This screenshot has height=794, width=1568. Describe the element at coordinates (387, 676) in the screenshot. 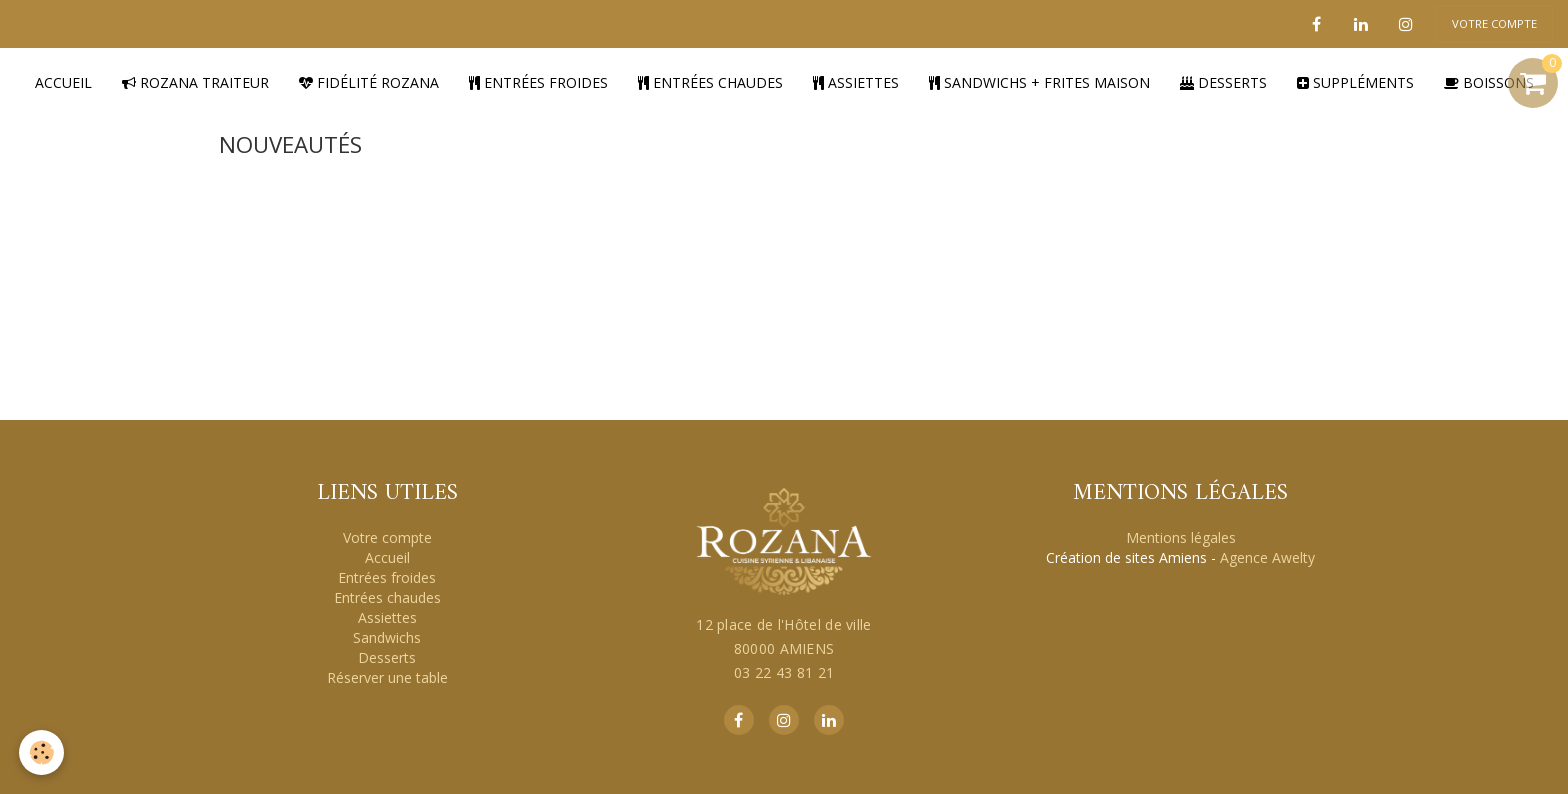

I see `Réserver une table` at that location.